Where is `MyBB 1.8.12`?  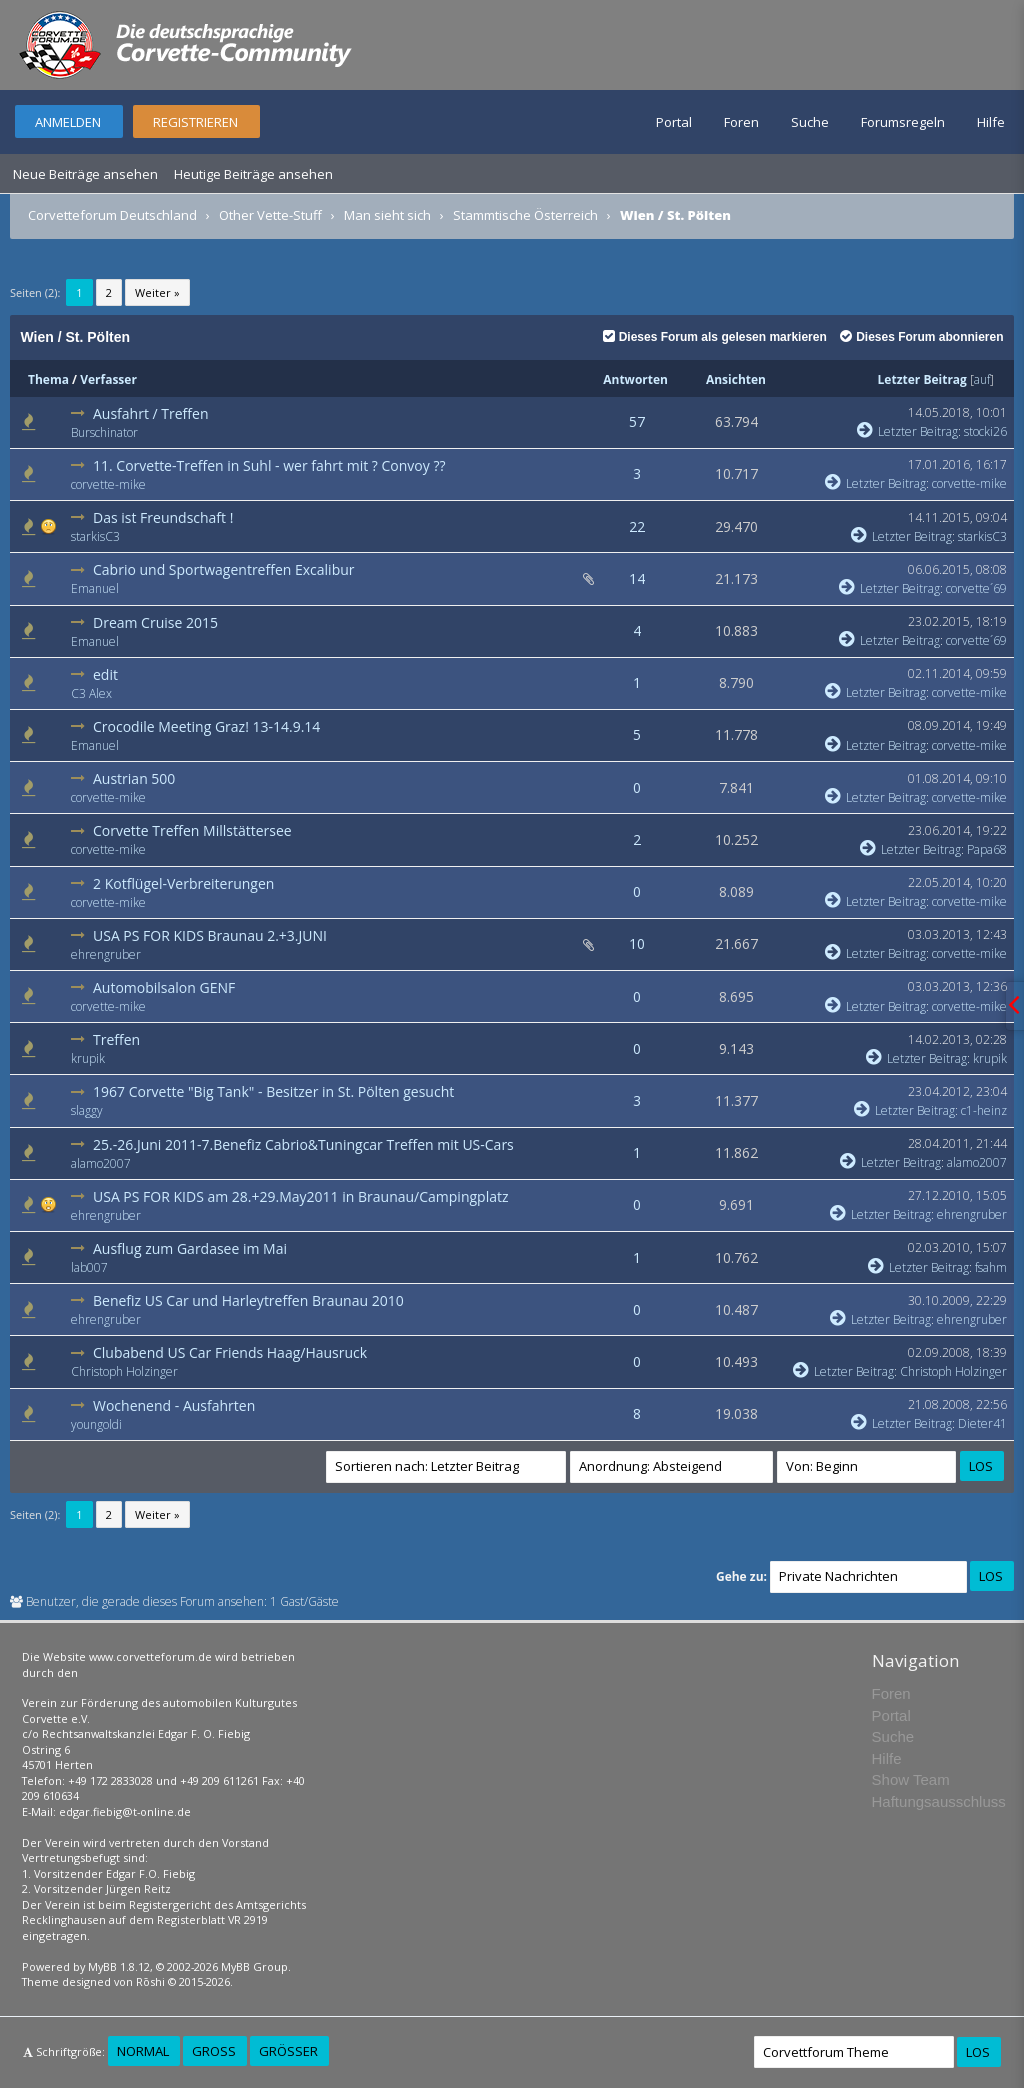 MyBB 1.8.12 is located at coordinates (119, 1966).